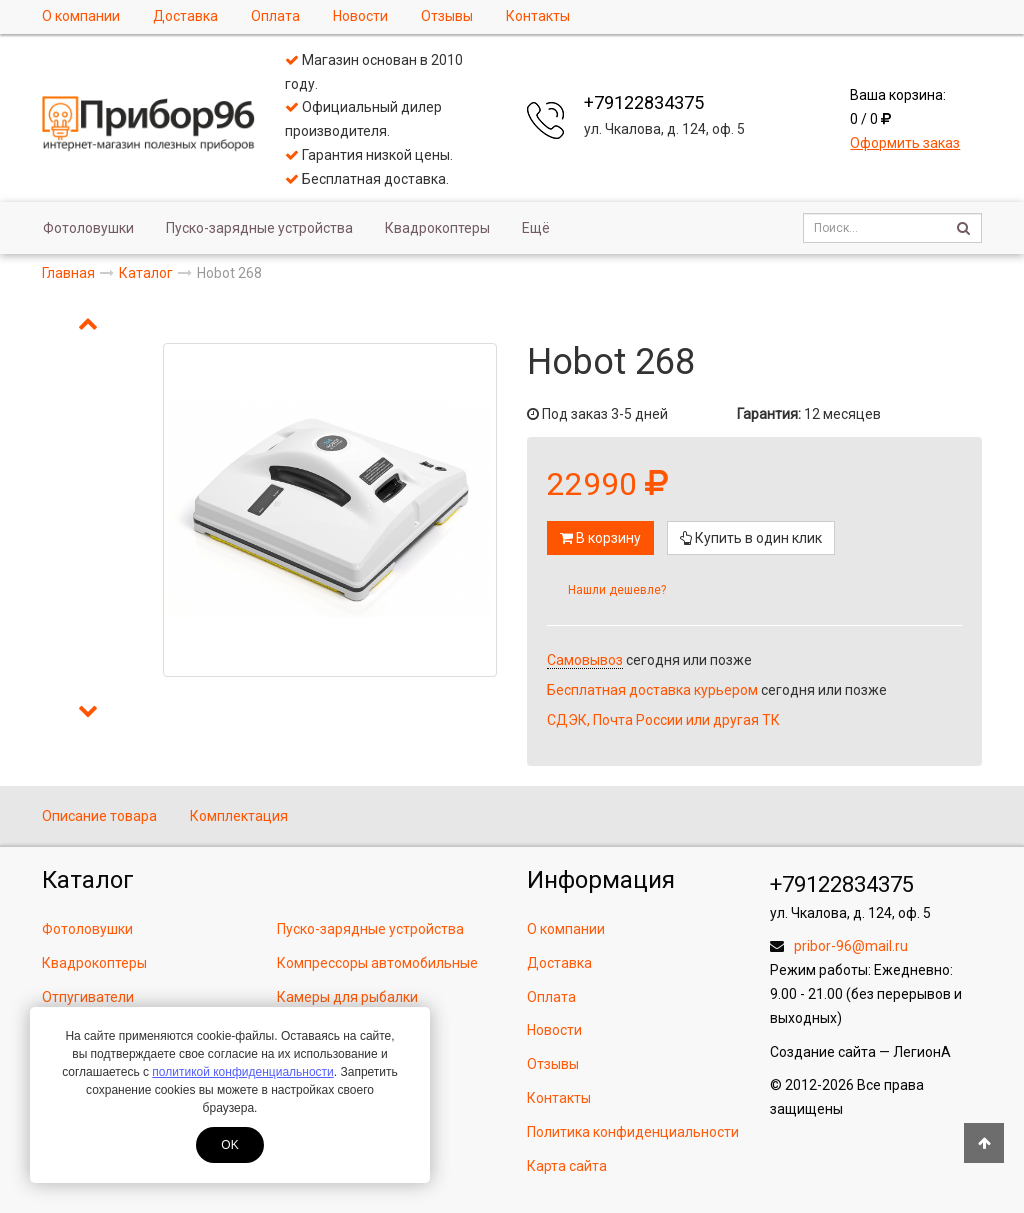  What do you see at coordinates (567, 1166) in the screenshot?
I see `Карта сайта` at bounding box center [567, 1166].